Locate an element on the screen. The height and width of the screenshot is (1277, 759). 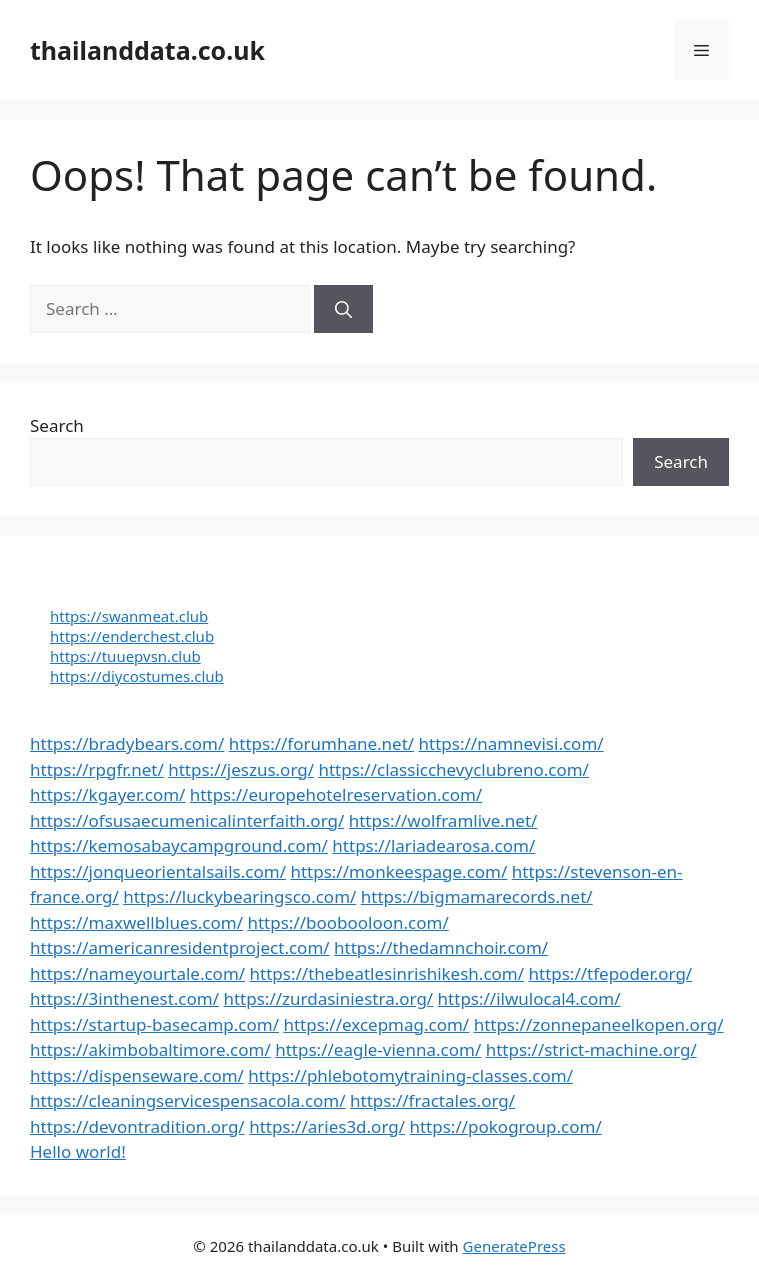
https://phlebotomytraining-classes.com/ is located at coordinates (410, 1075).